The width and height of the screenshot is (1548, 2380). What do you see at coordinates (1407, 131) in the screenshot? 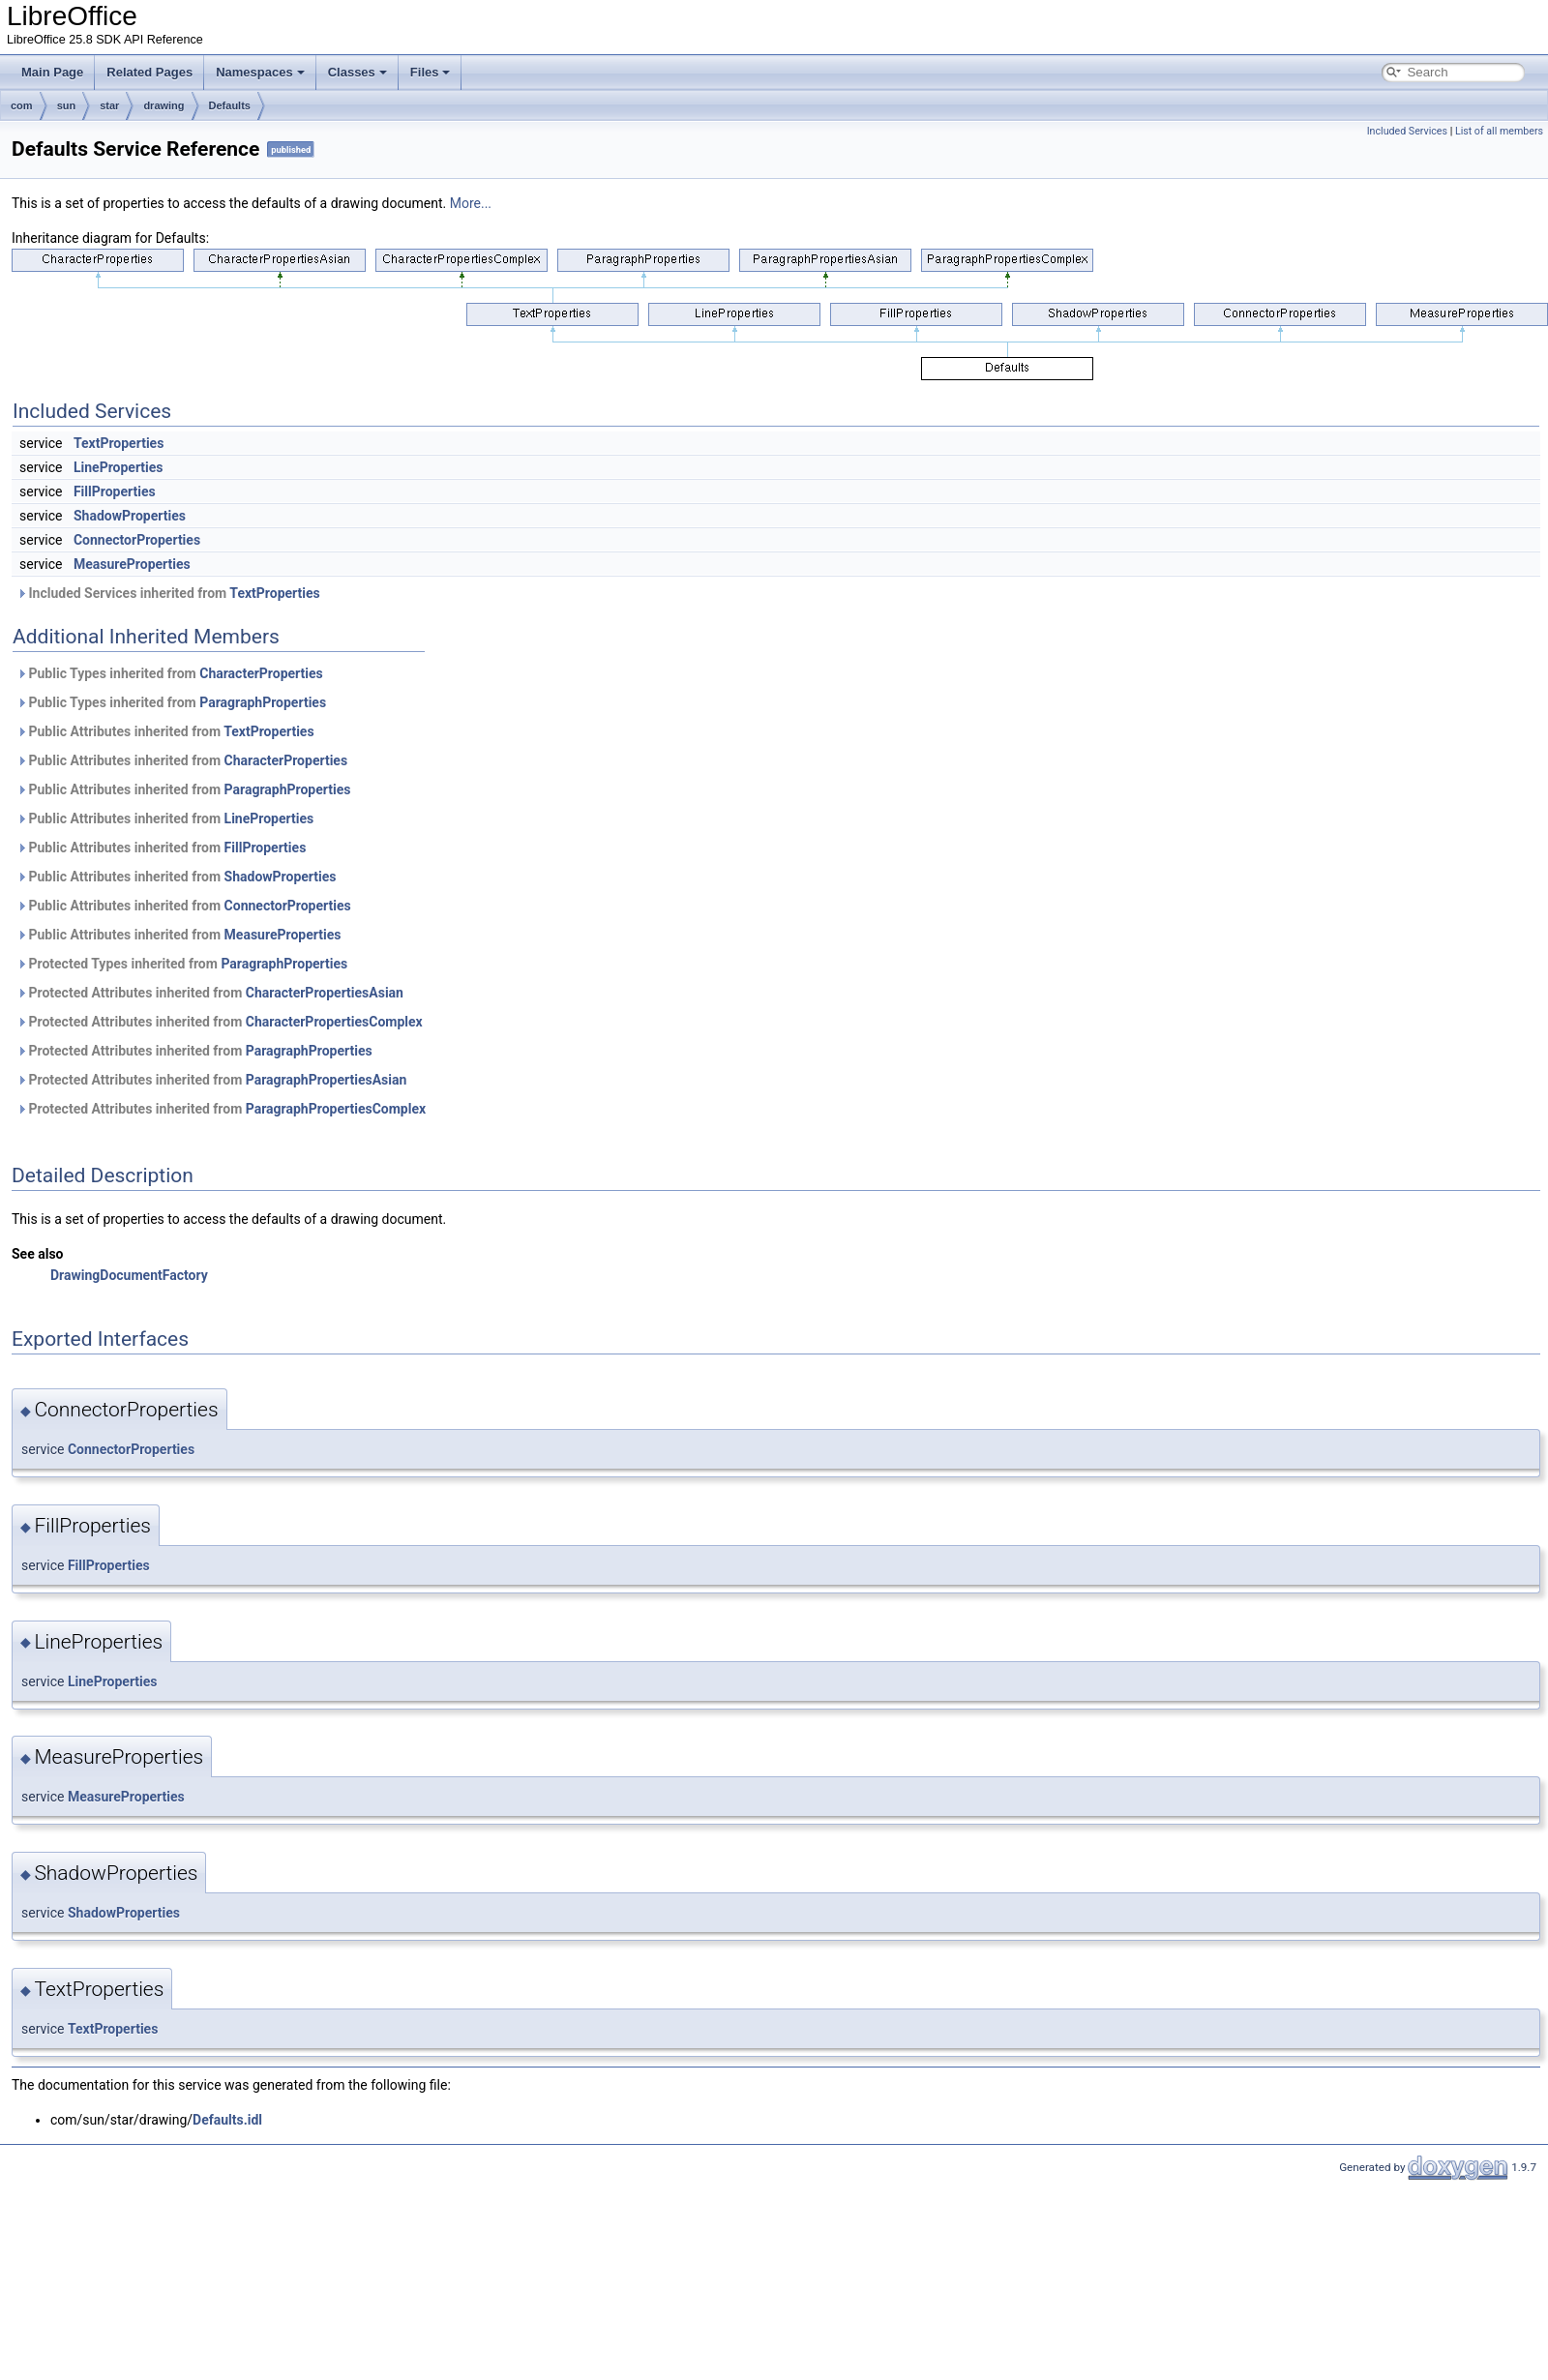
I see `Included Services` at bounding box center [1407, 131].